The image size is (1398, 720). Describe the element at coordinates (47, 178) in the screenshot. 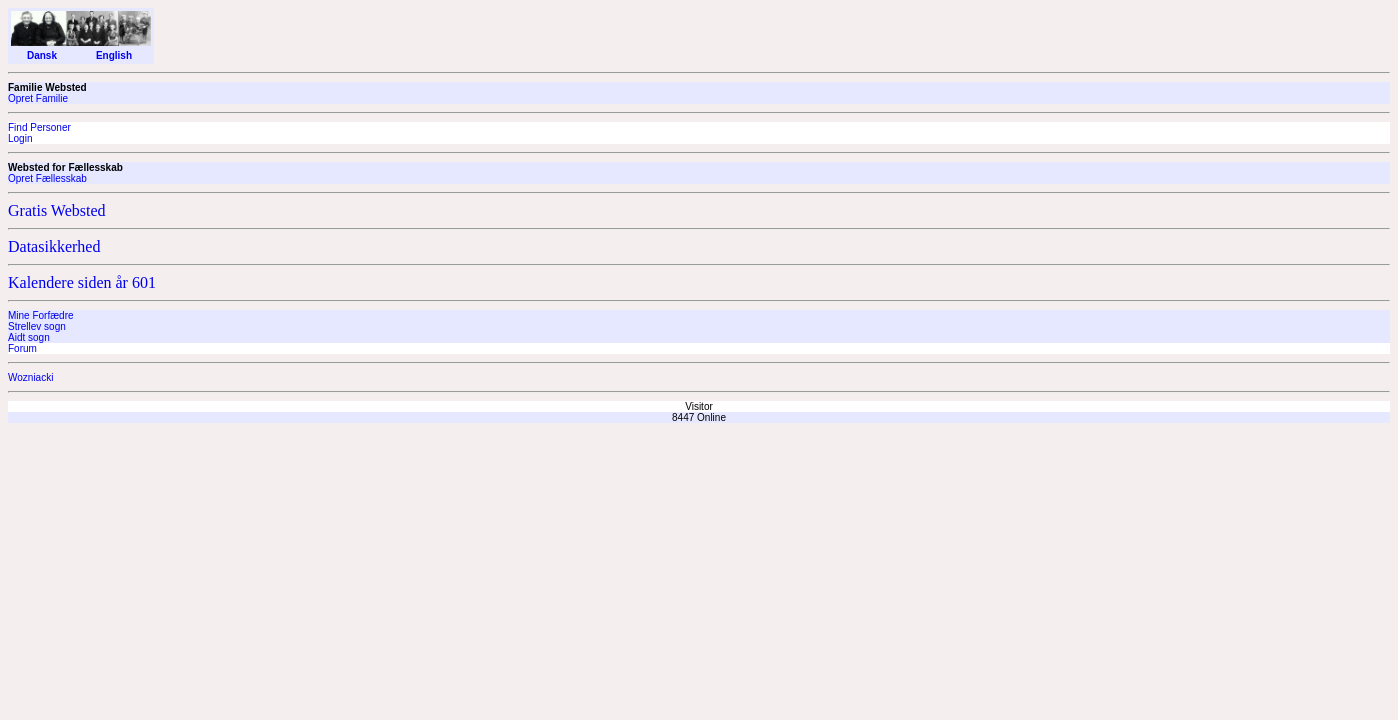

I see `Opret Fællesskab` at that location.